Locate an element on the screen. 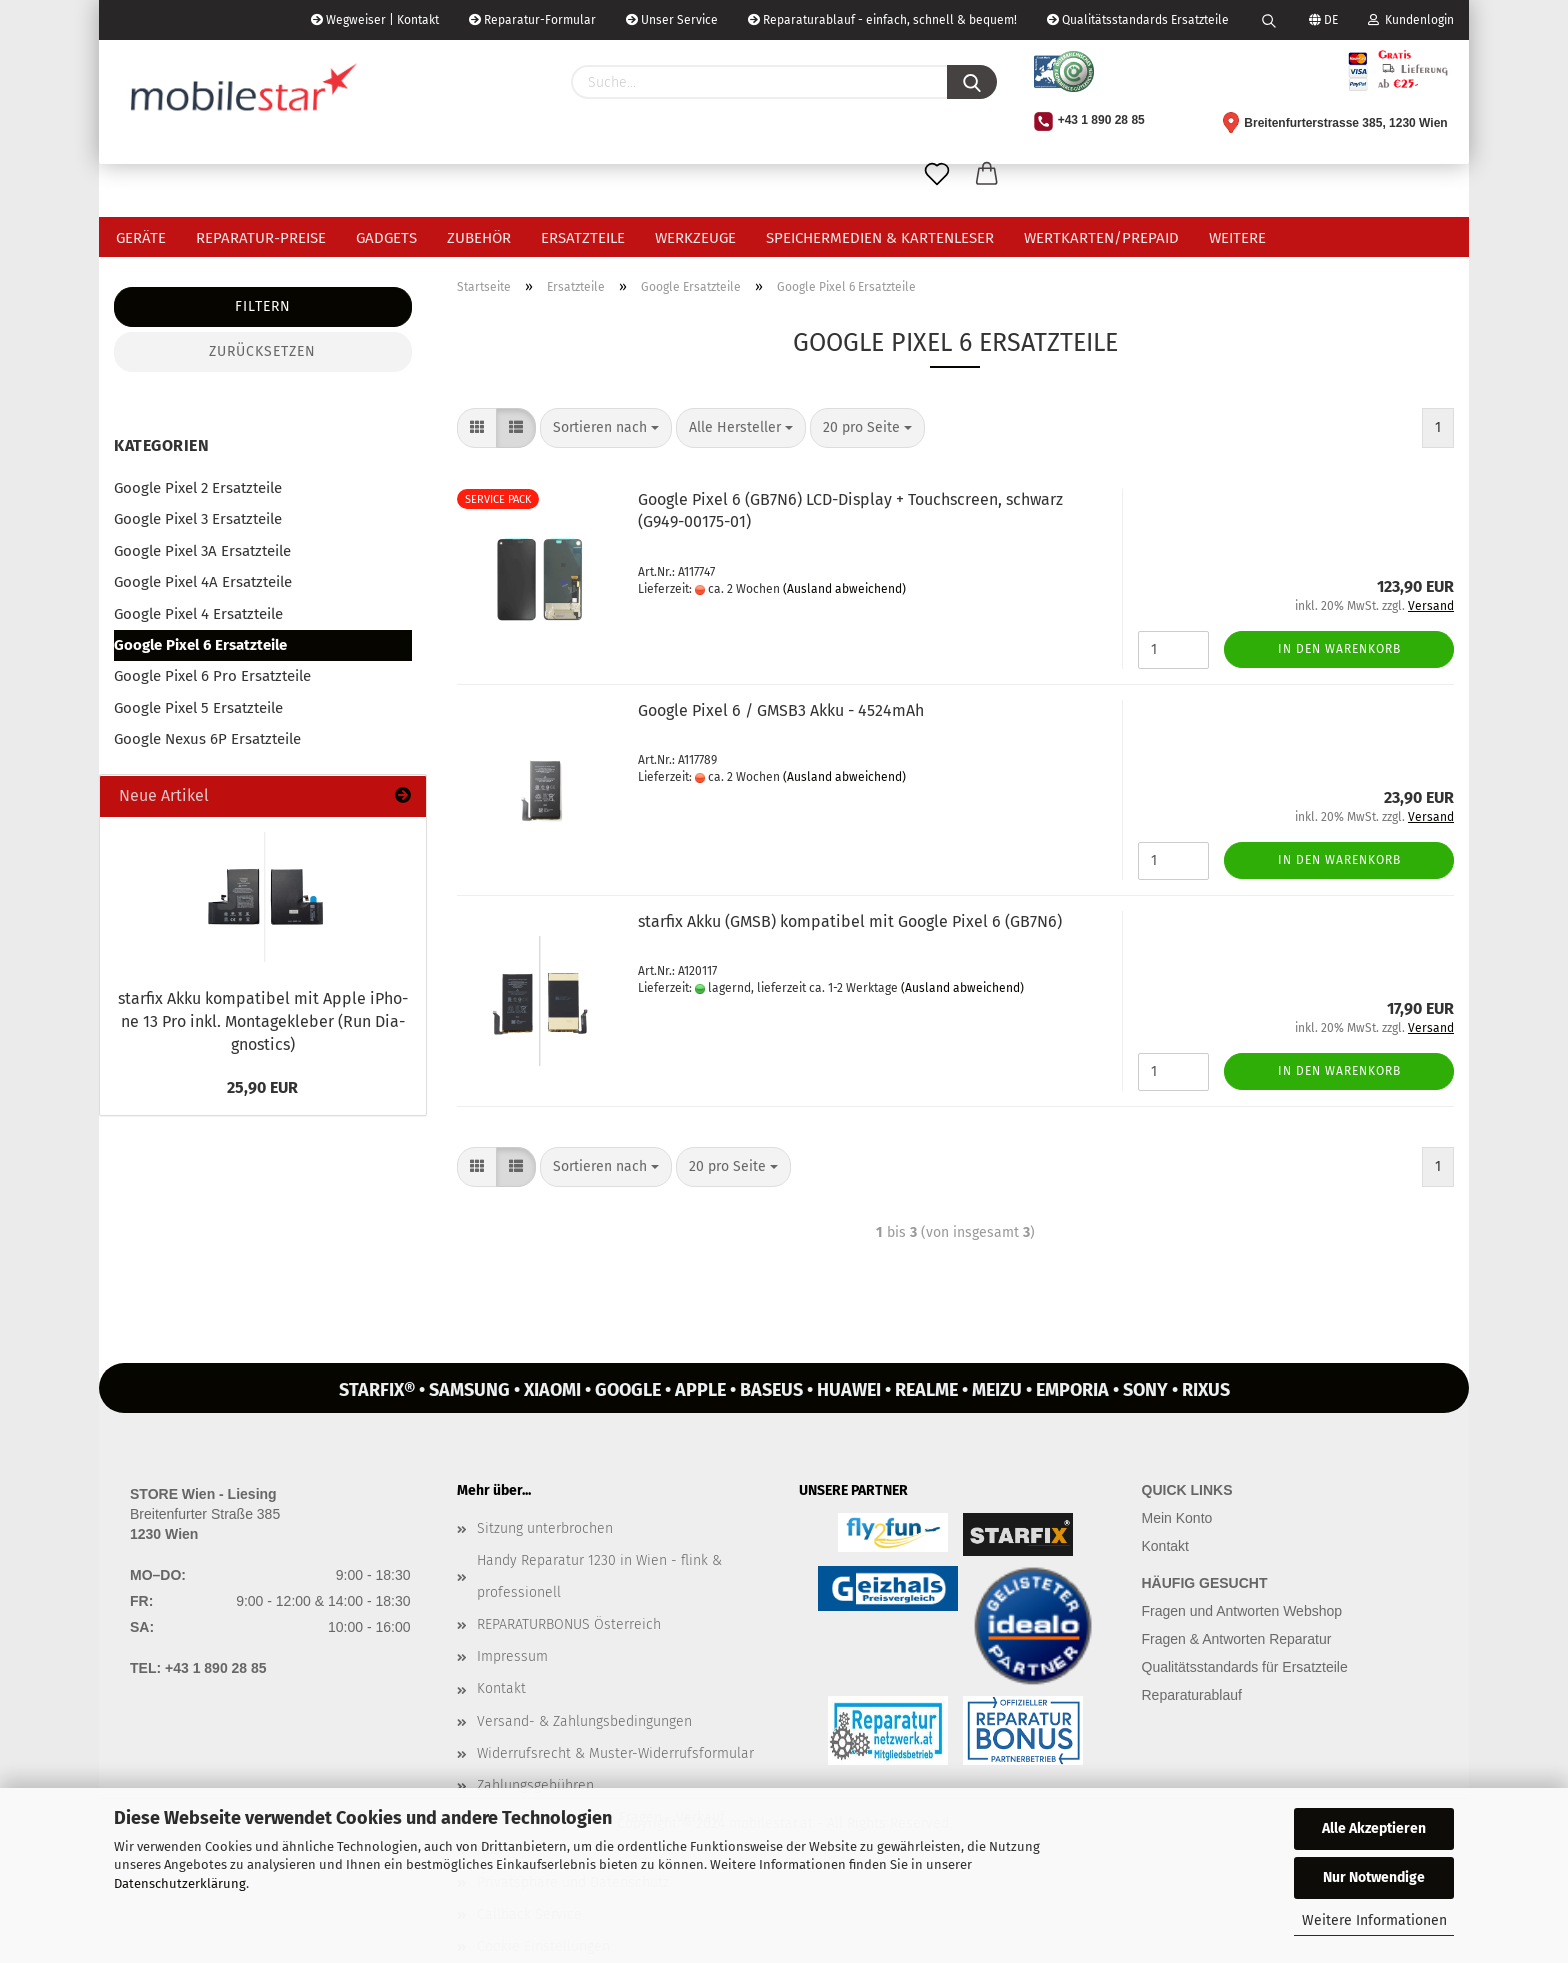 Image resolution: width=1568 pixels, height=1963 pixels. Qualitätsstandards für Ersatzteile is located at coordinates (1245, 1667).